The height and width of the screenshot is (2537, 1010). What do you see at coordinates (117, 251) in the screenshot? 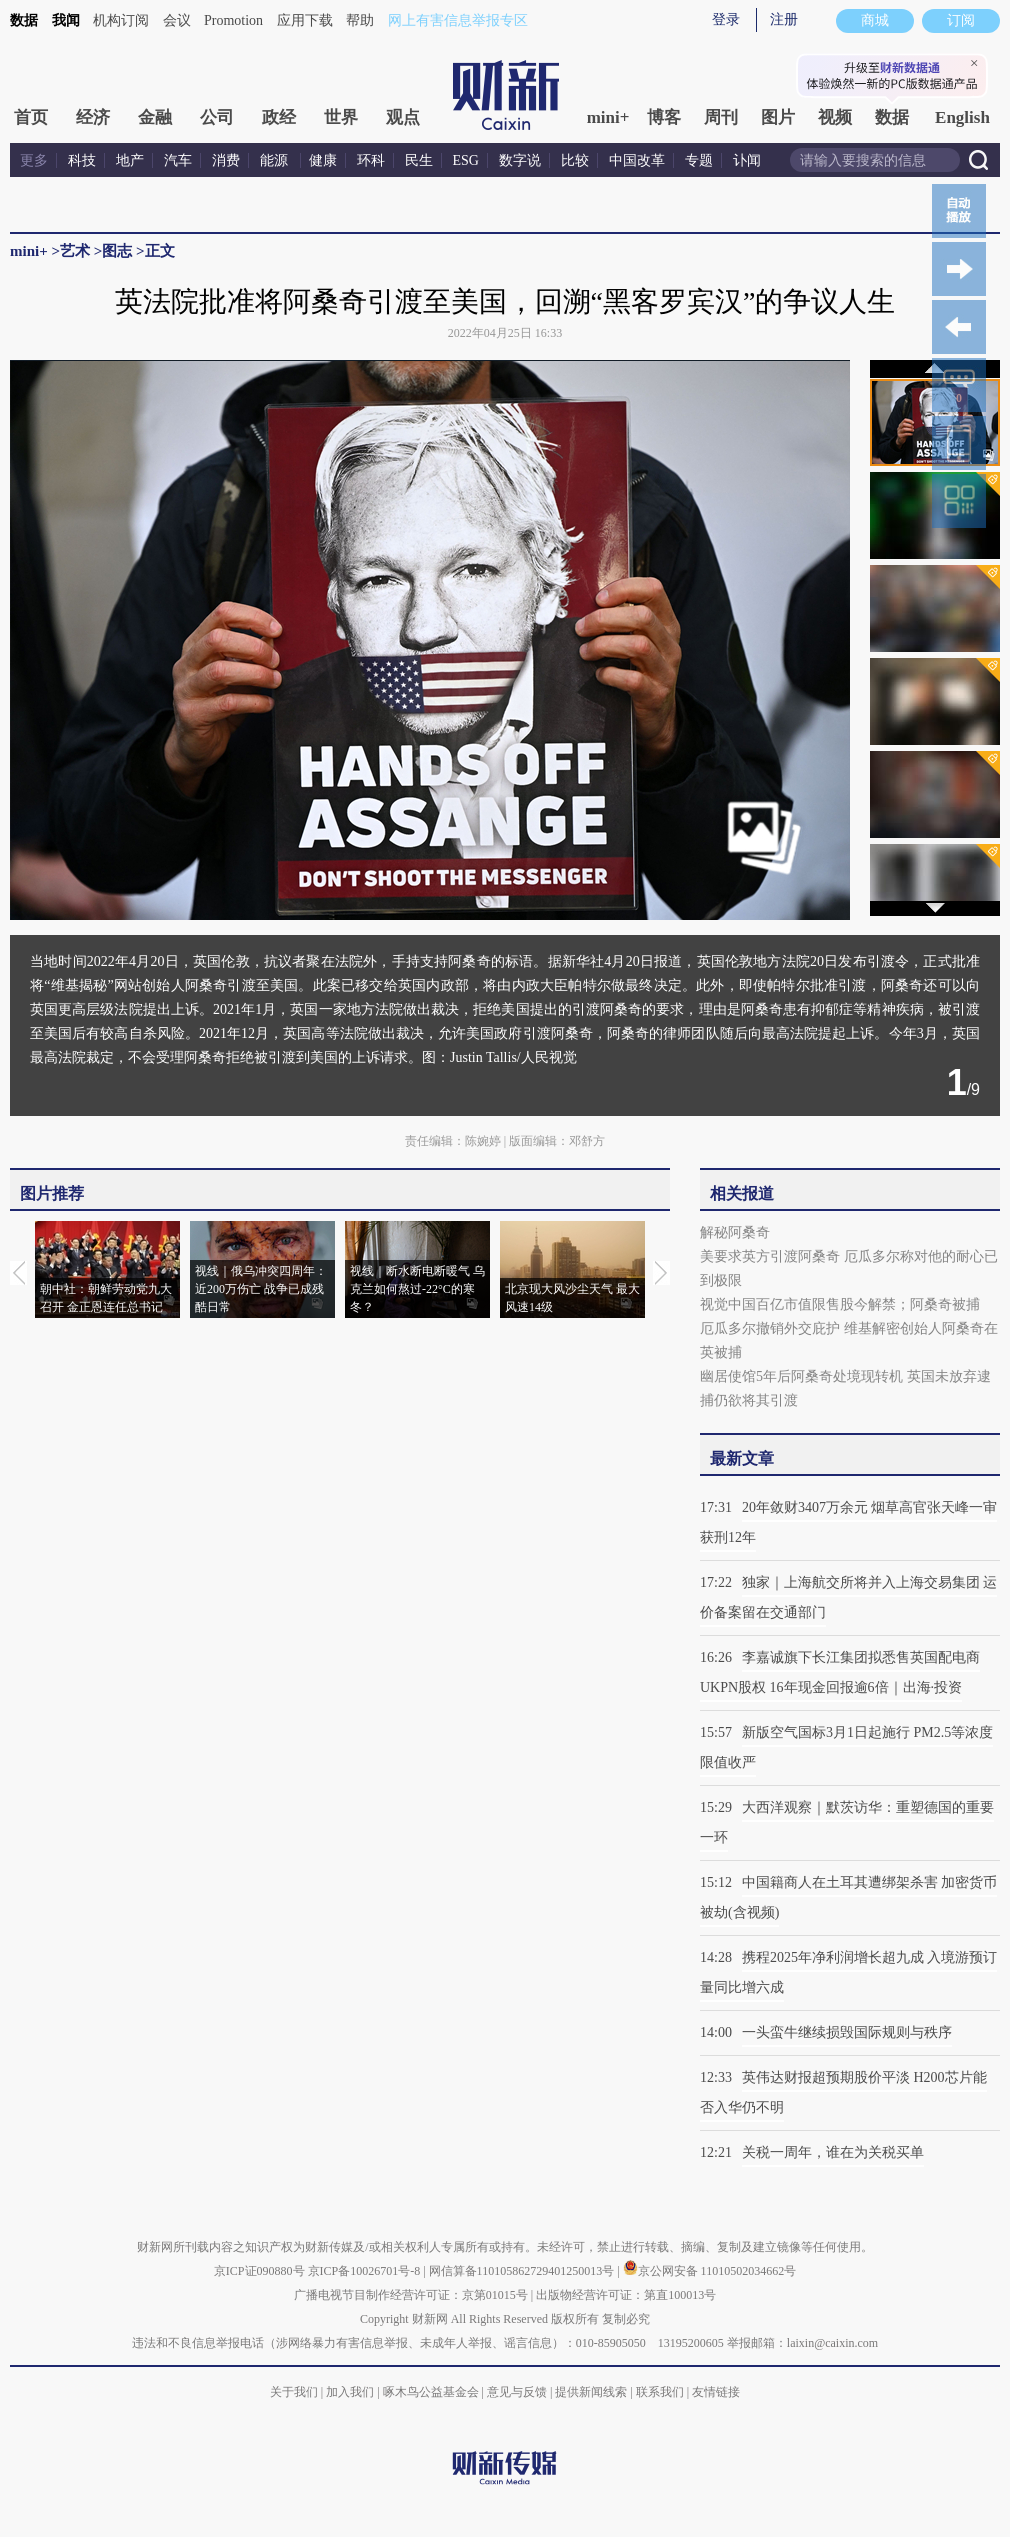
I see `图志` at bounding box center [117, 251].